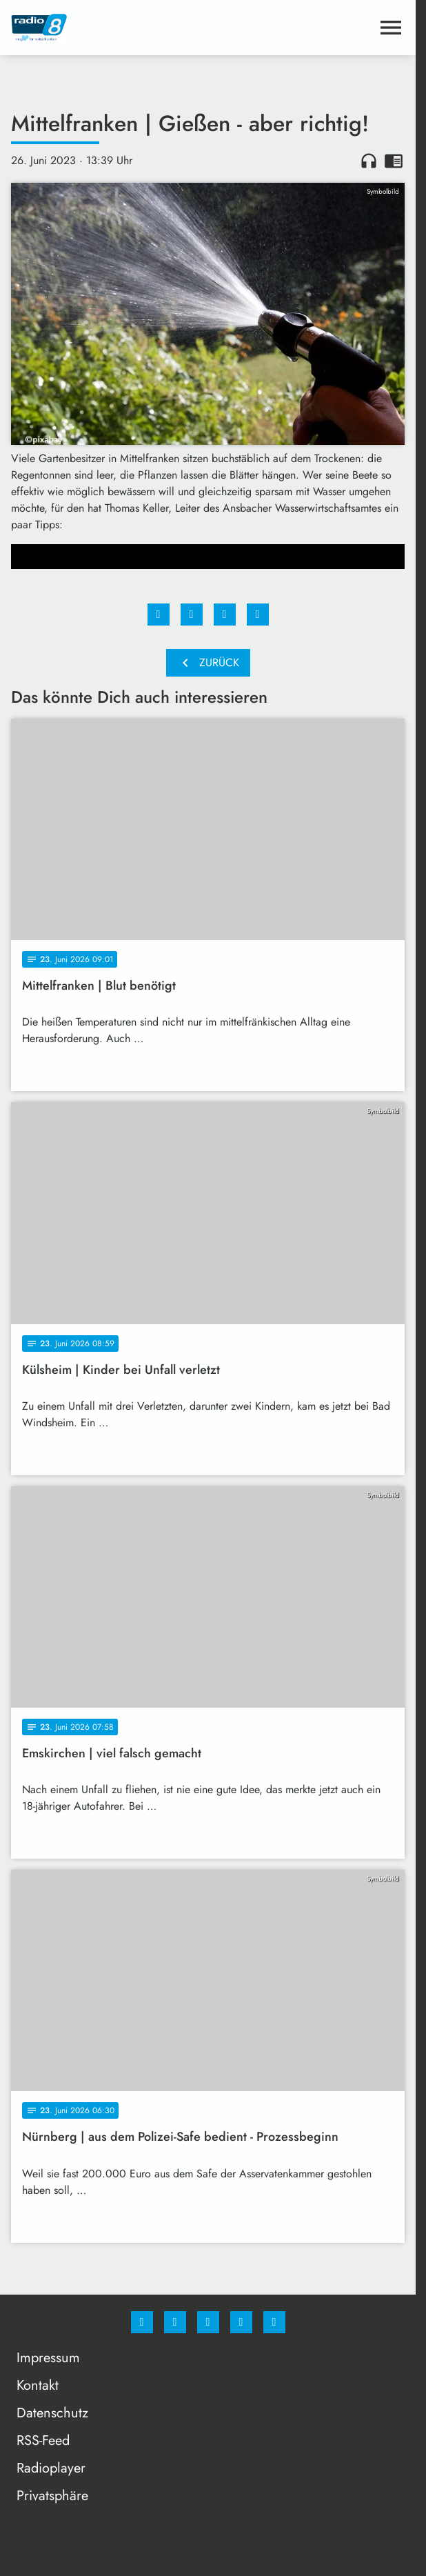 The height and width of the screenshot is (2576, 426). I want to click on [Whatsapp], so click(208, 2322).